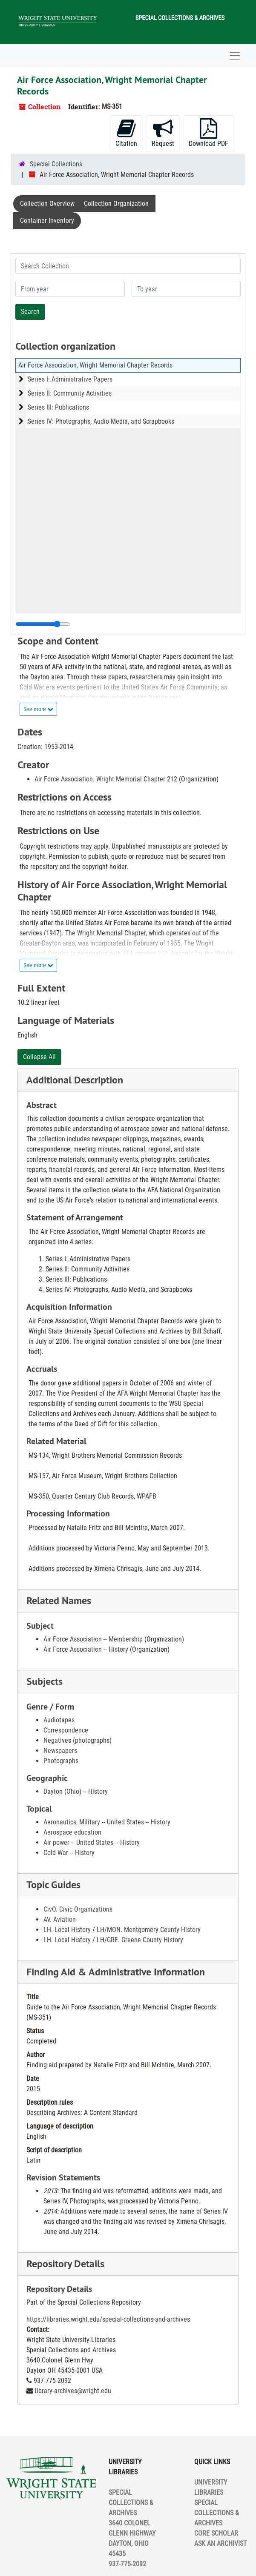  Describe the element at coordinates (65, 1730) in the screenshot. I see `Correspondence` at that location.